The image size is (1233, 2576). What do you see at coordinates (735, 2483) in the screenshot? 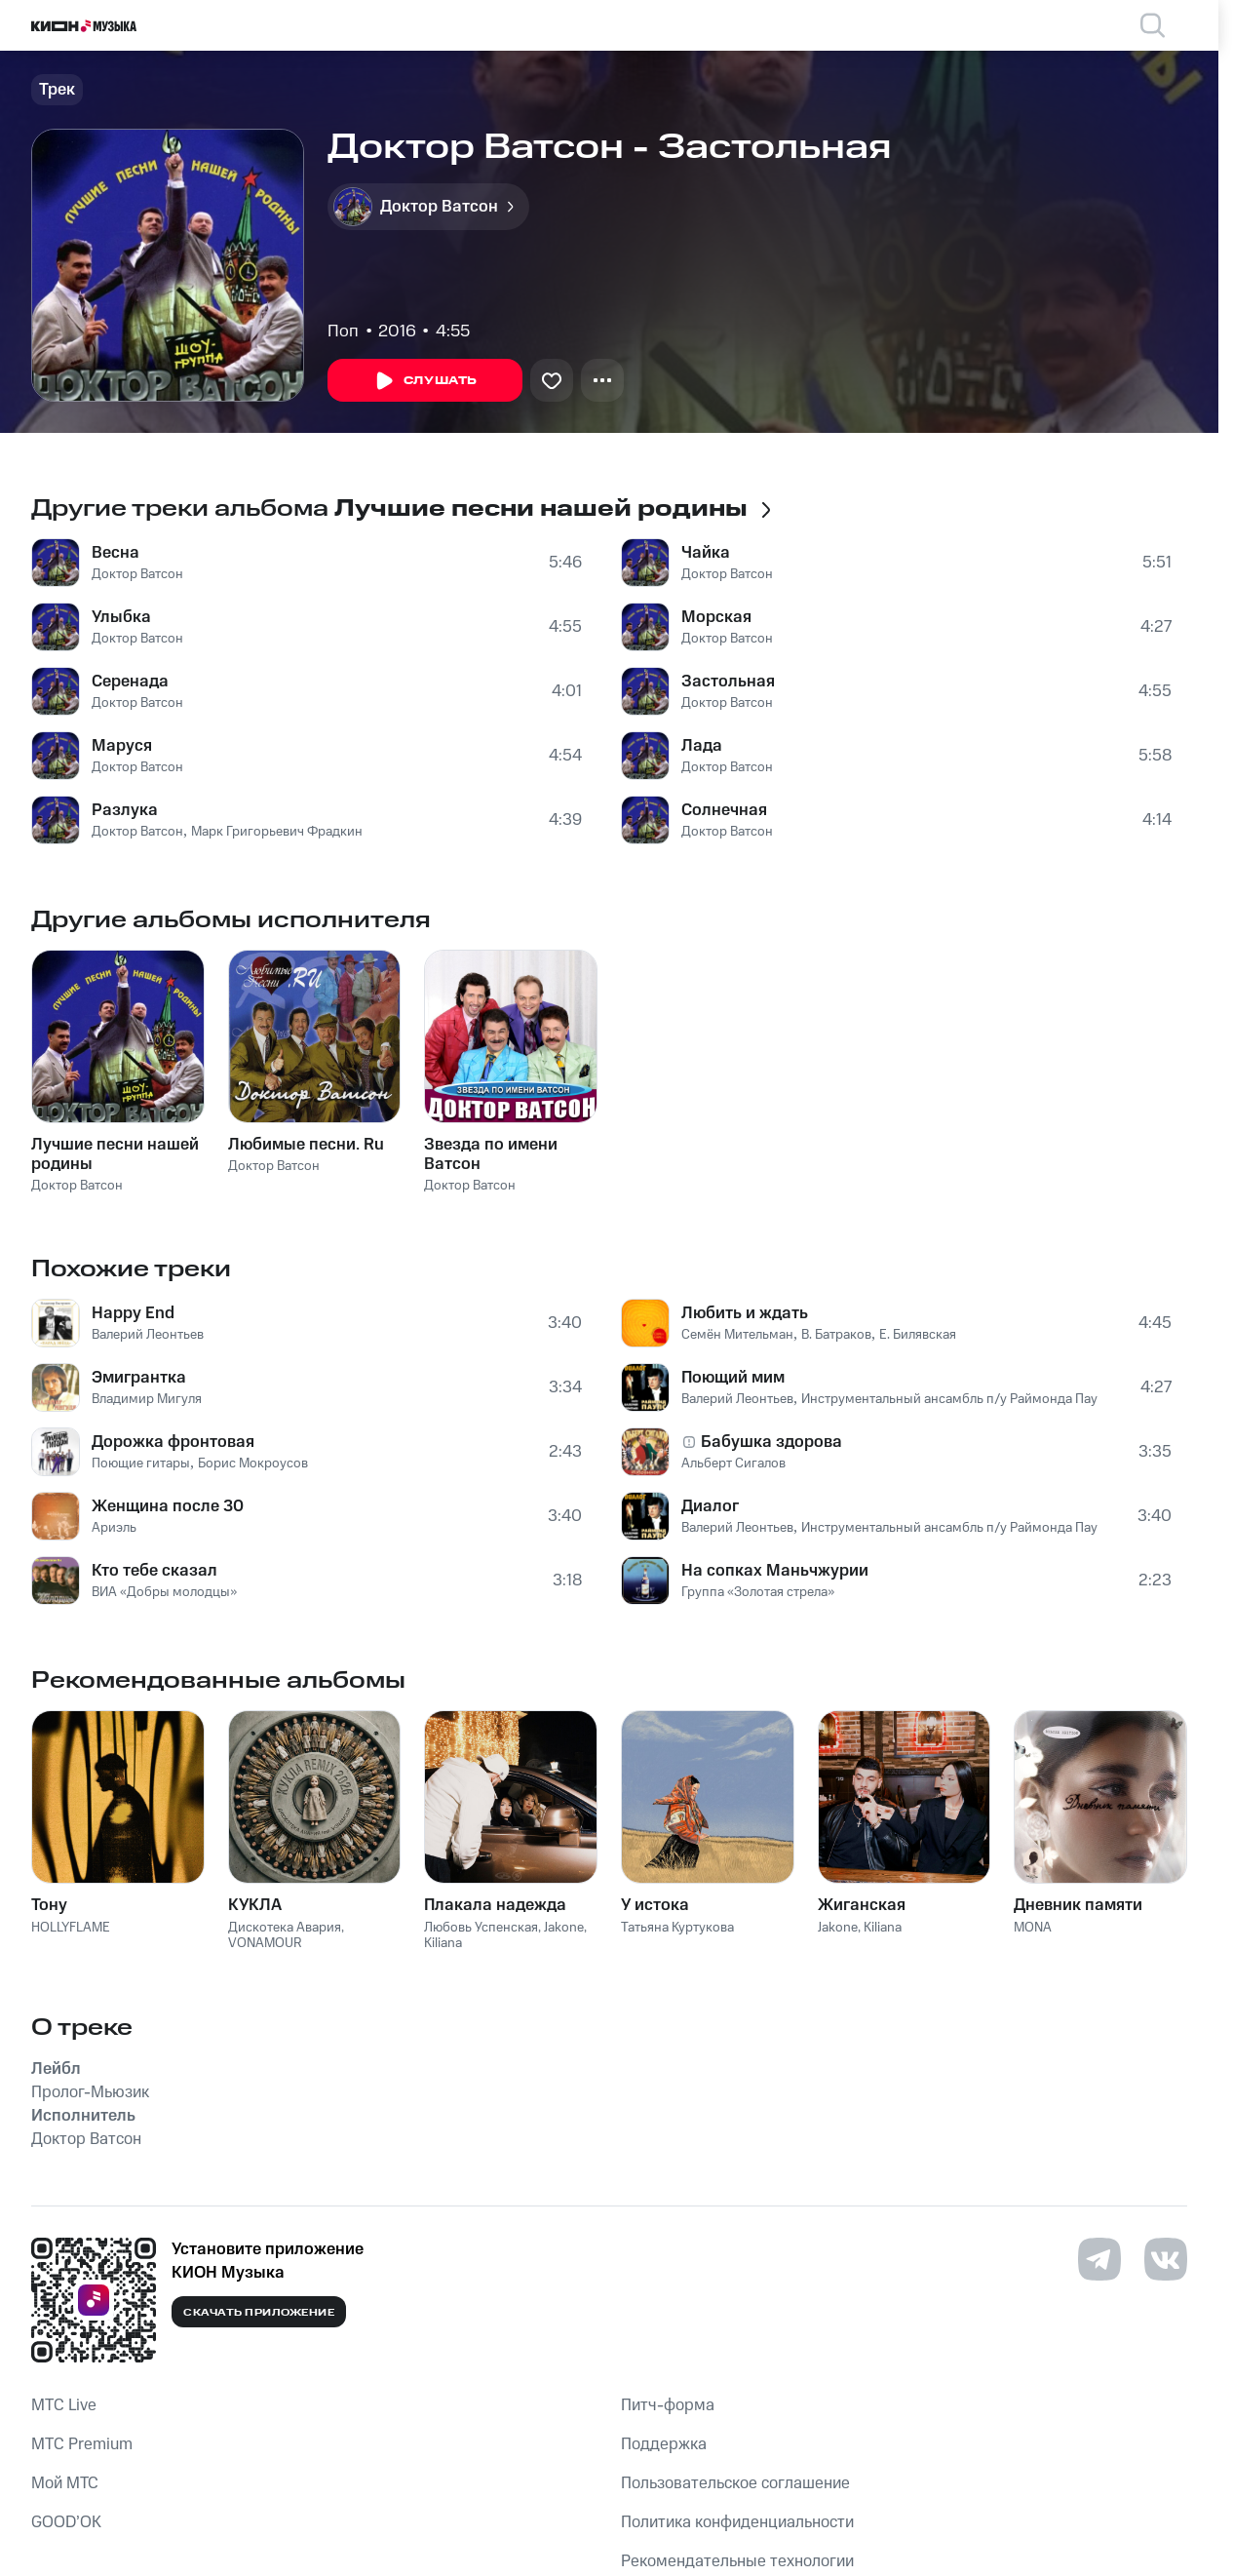
I see `Пользовательское соглашение` at bounding box center [735, 2483].